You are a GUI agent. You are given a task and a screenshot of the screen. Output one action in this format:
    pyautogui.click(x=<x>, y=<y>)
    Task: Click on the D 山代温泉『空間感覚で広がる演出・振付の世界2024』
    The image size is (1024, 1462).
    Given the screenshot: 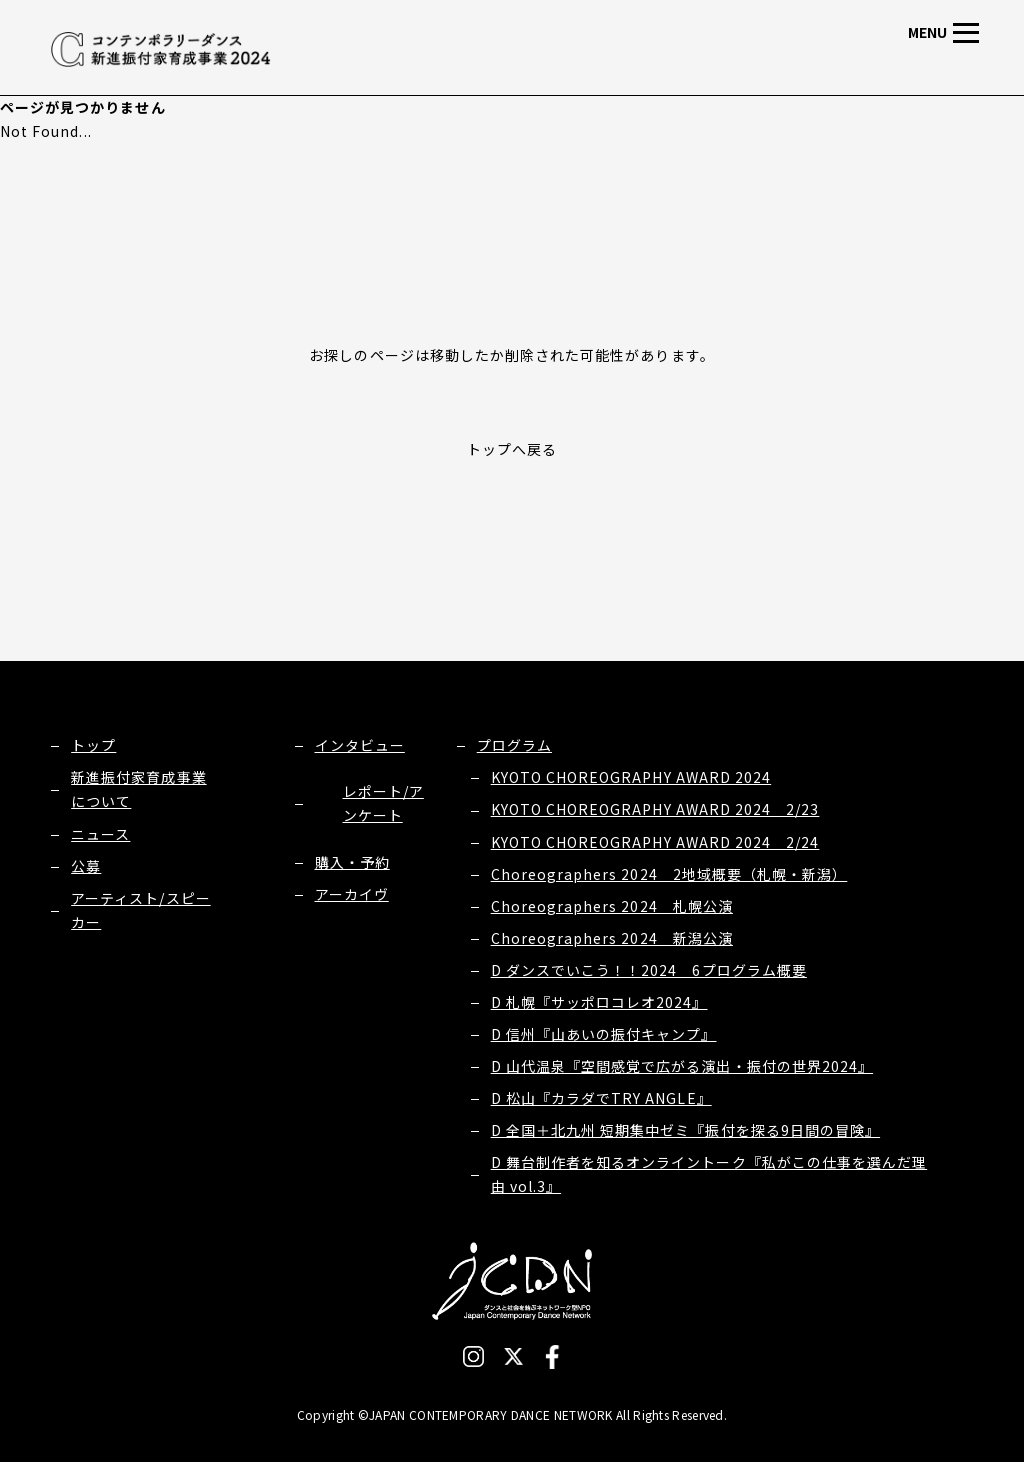 What is the action you would take?
    pyautogui.click(x=682, y=1066)
    